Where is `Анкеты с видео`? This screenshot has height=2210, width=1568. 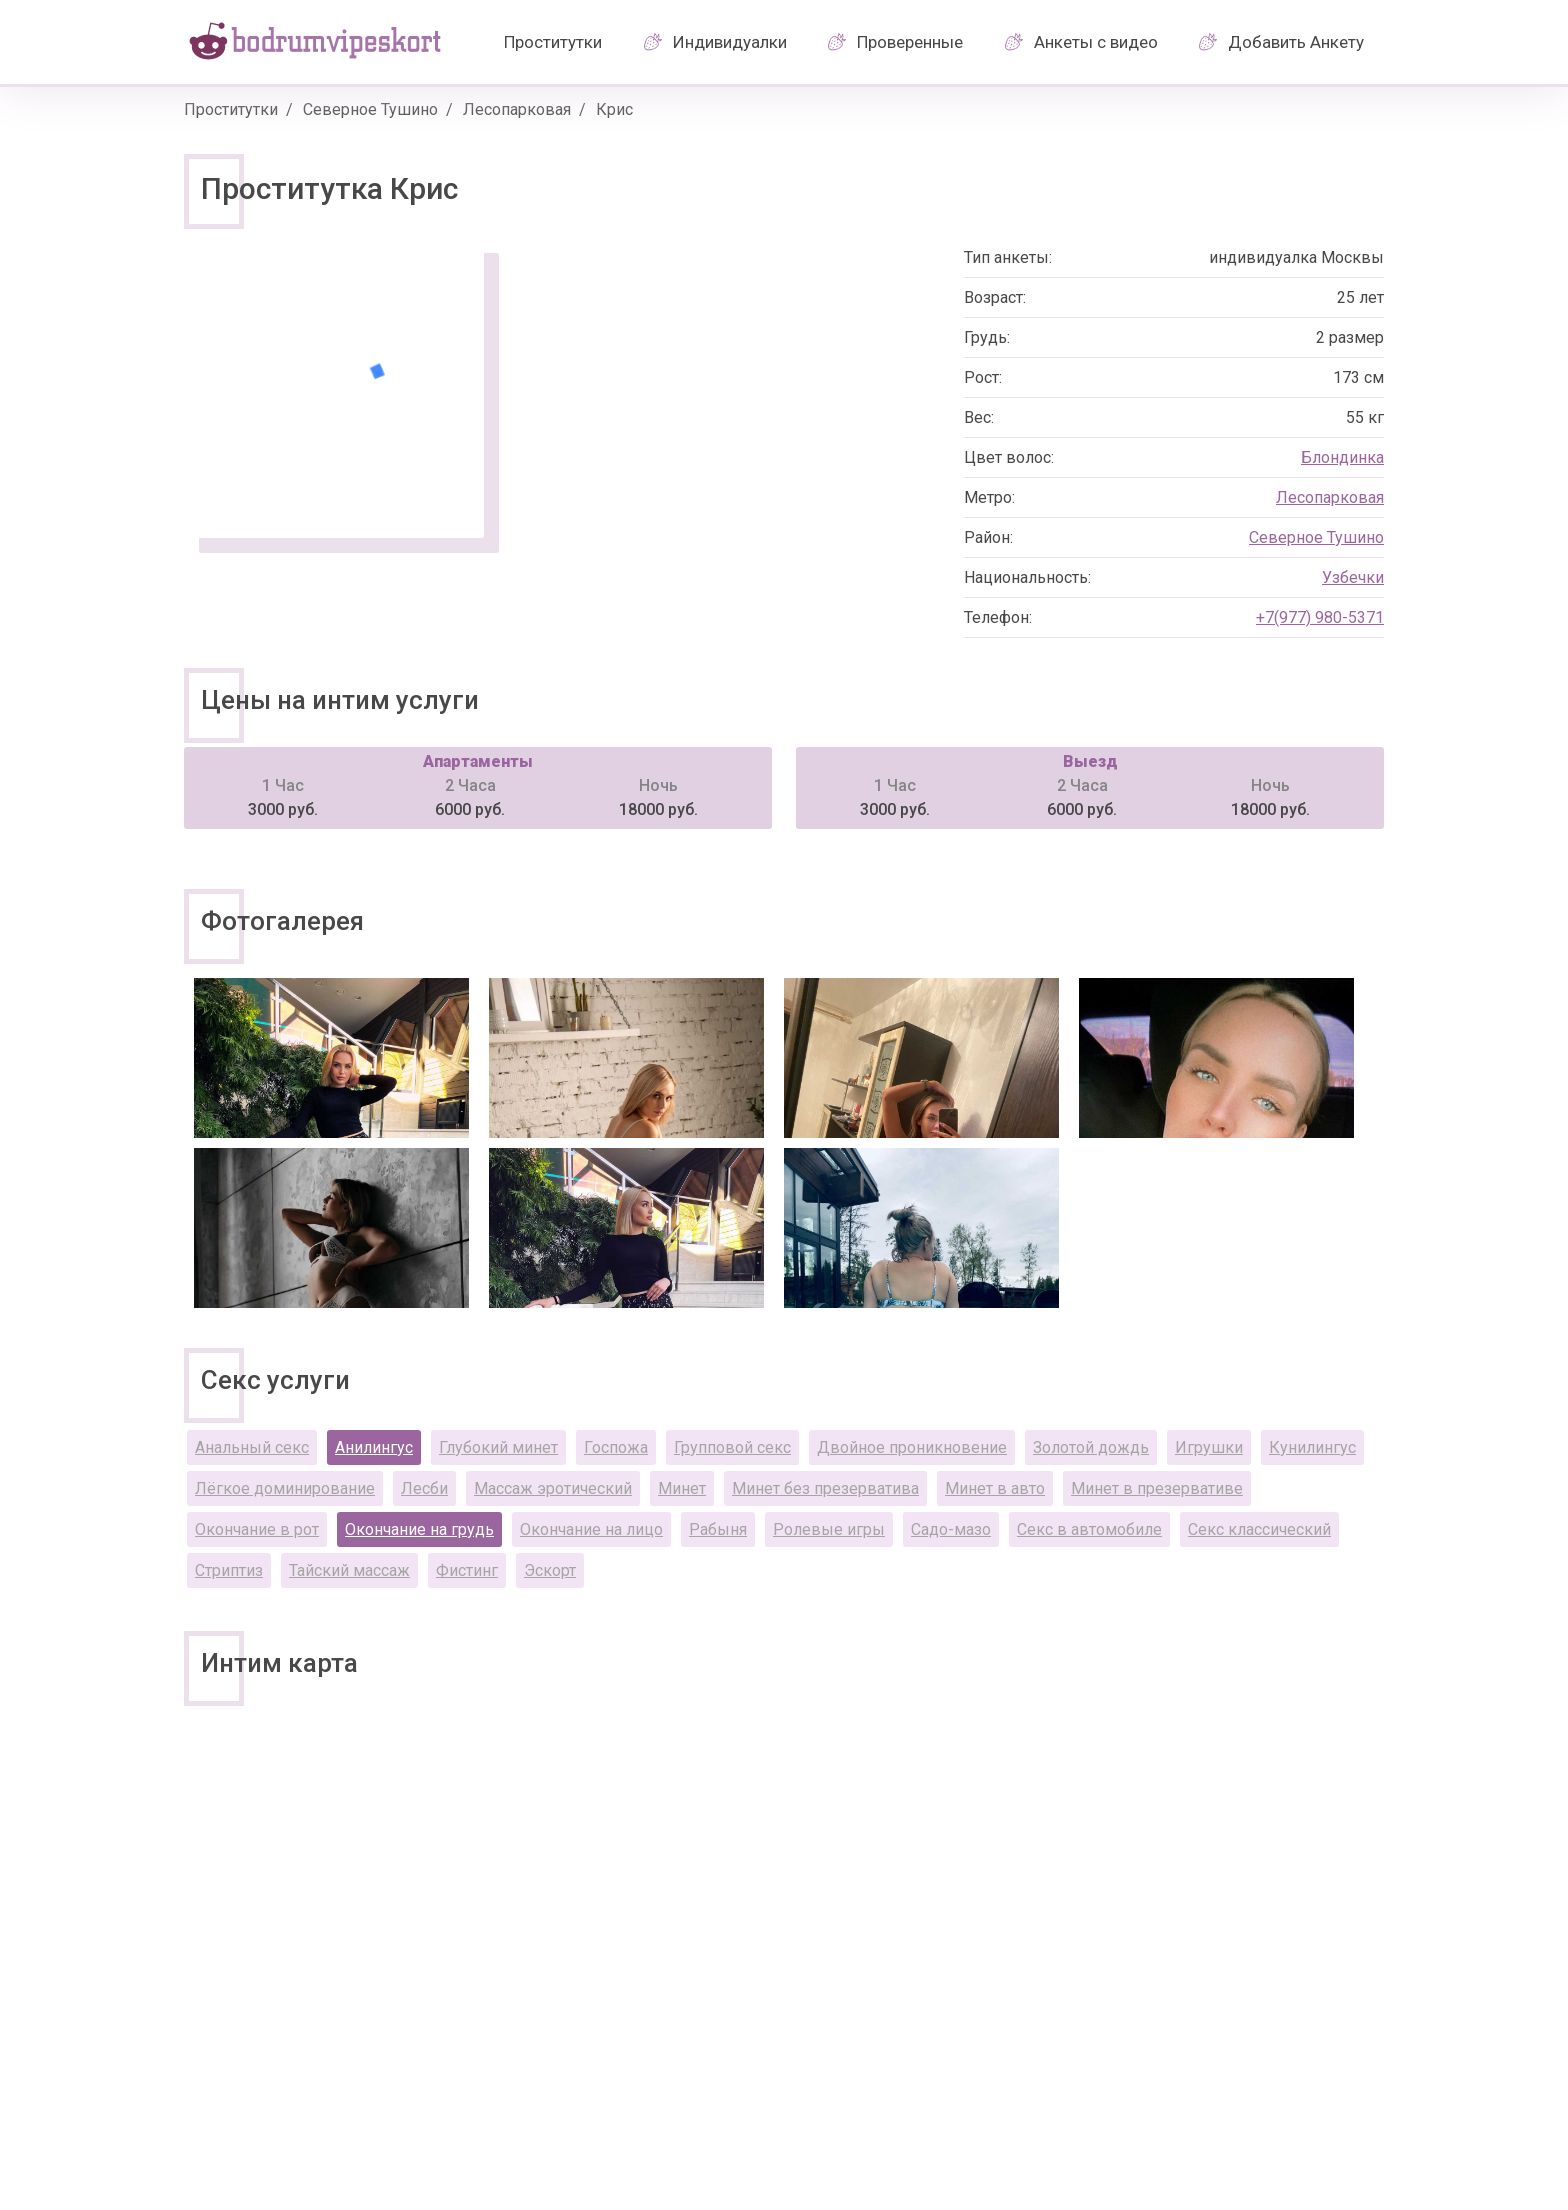 Анкеты с видео is located at coordinates (1096, 42).